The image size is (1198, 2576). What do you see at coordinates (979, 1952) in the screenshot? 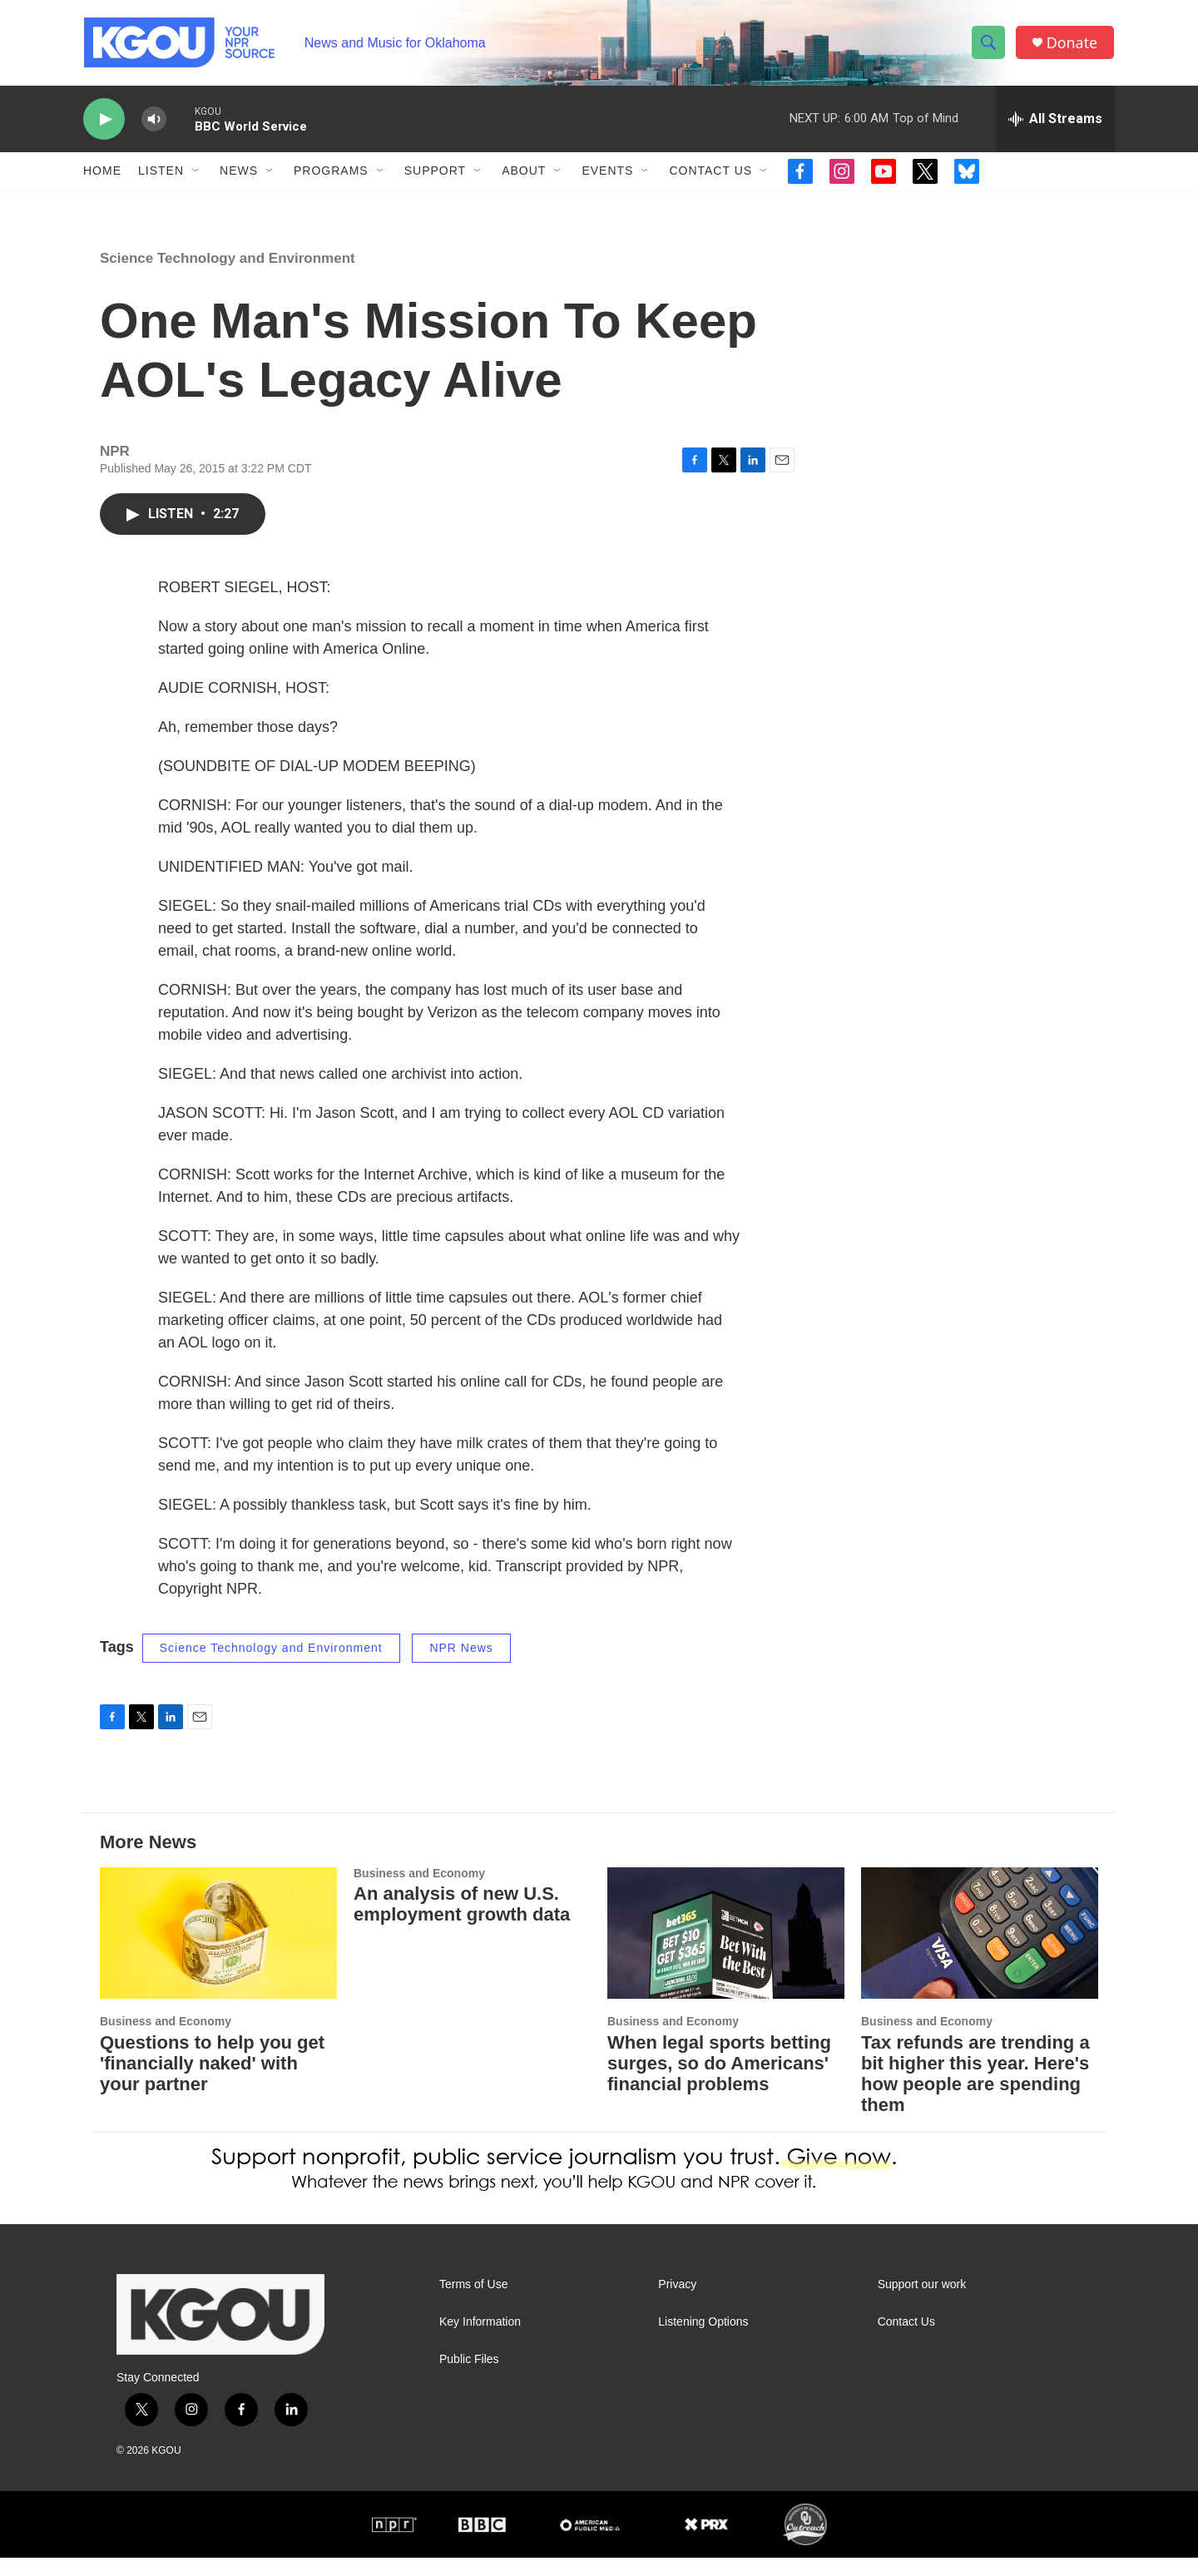
I see `[Tax refunds are trending a bit higher this year. Here's how people are spending them]` at bounding box center [979, 1952].